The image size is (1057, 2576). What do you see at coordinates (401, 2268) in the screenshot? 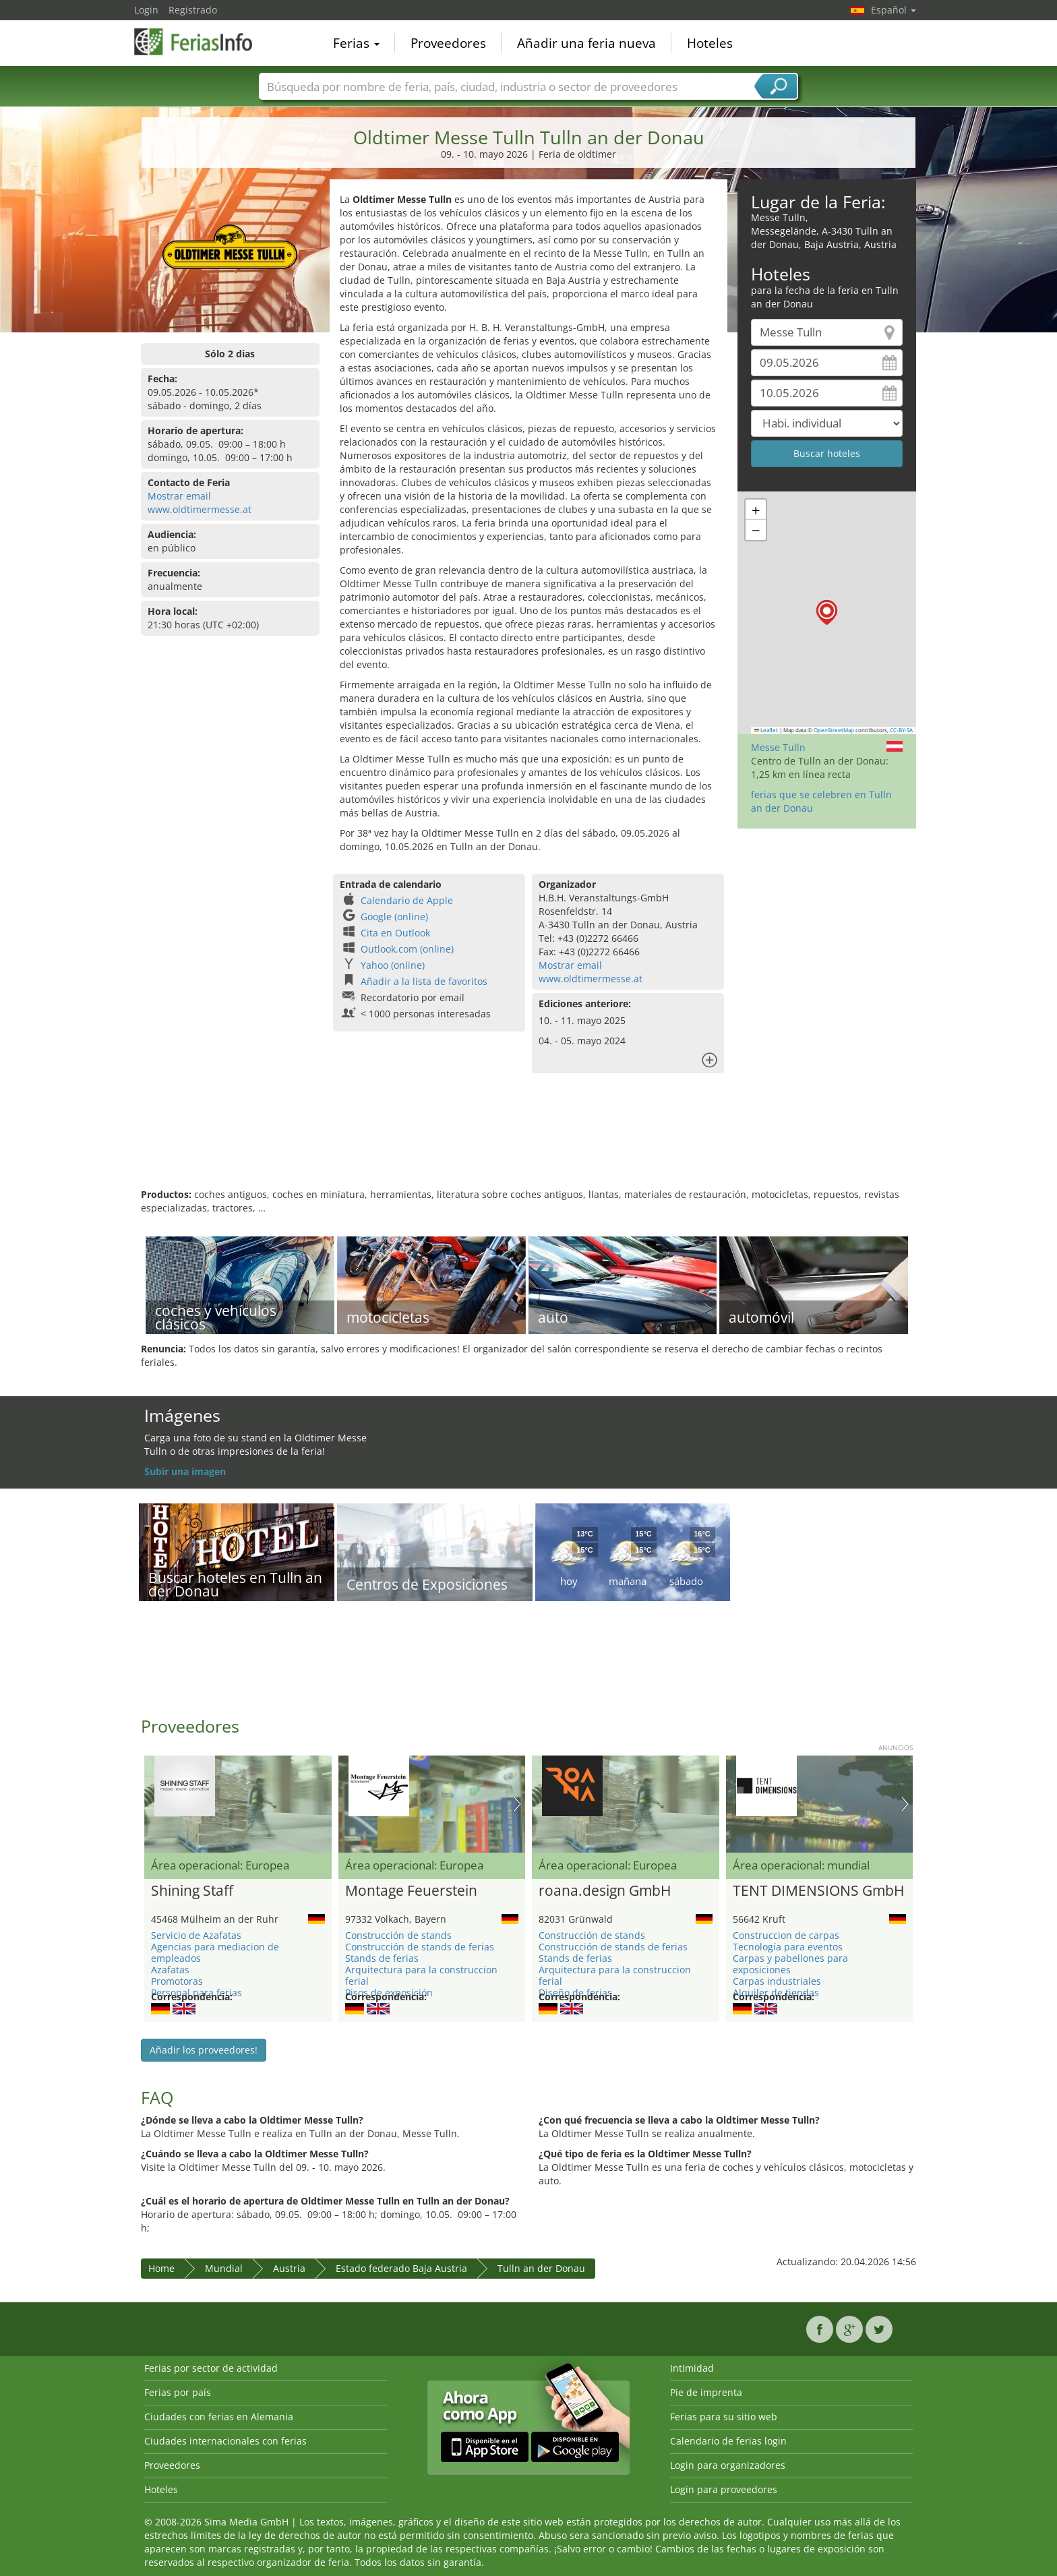
I see `Estado federado Baja Austria` at bounding box center [401, 2268].